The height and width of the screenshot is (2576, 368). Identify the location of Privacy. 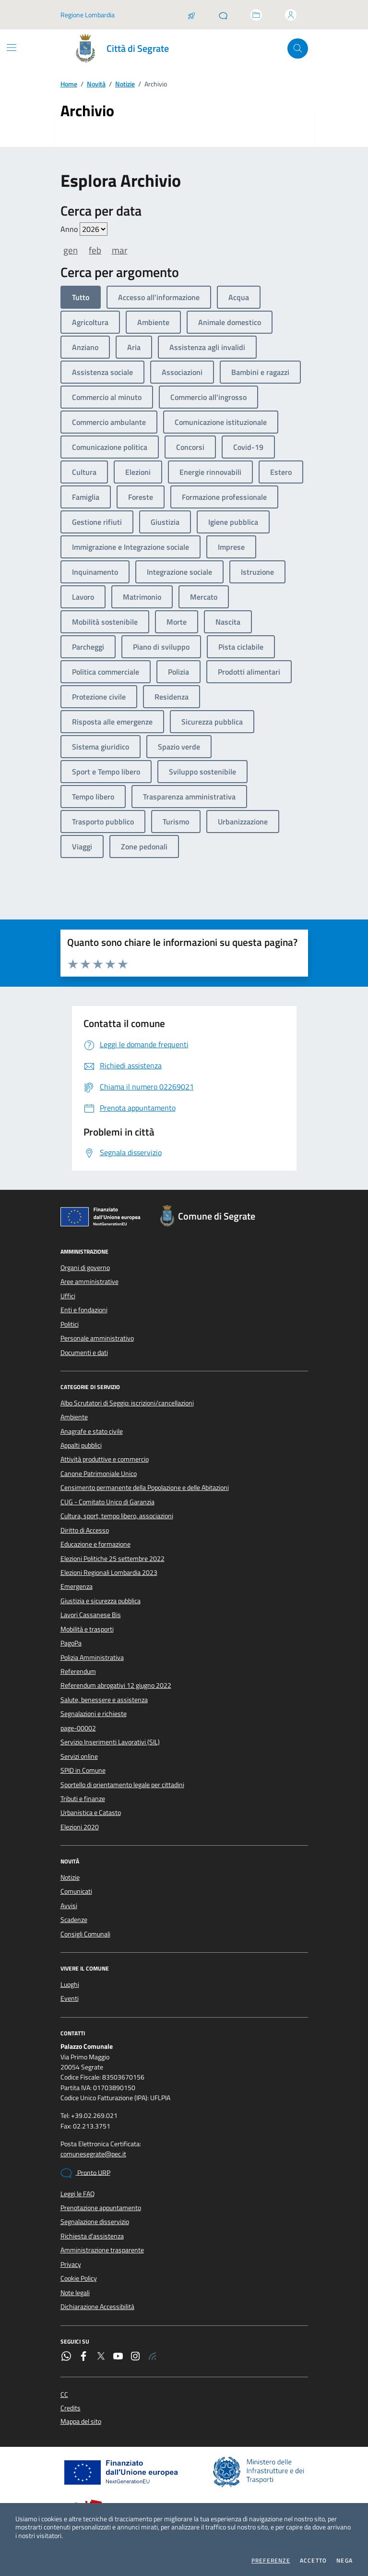
(70, 2264).